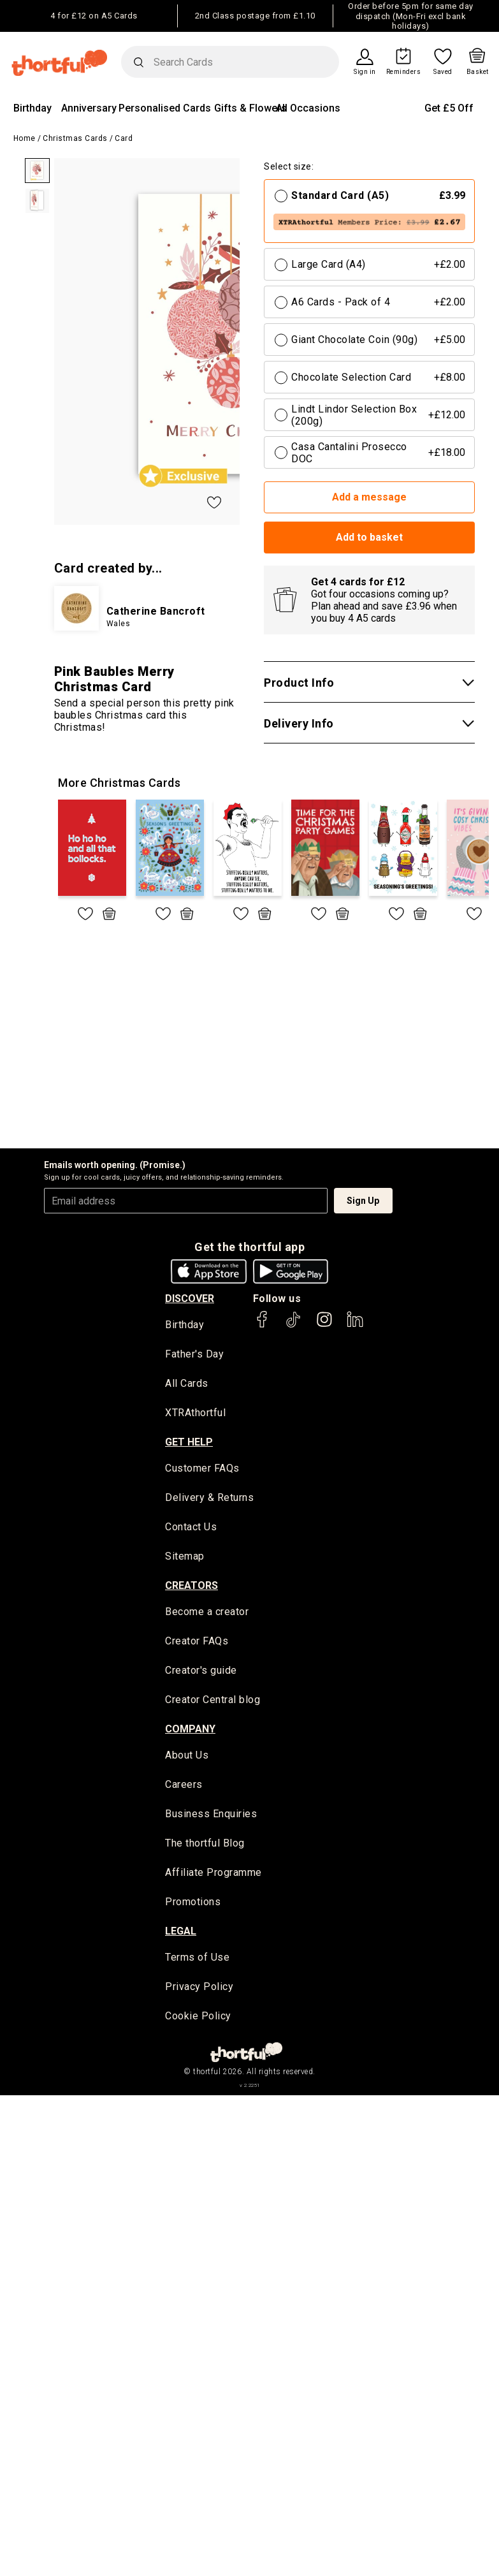 The image size is (499, 2576). Describe the element at coordinates (189, 1443) in the screenshot. I see `Get Help` at that location.